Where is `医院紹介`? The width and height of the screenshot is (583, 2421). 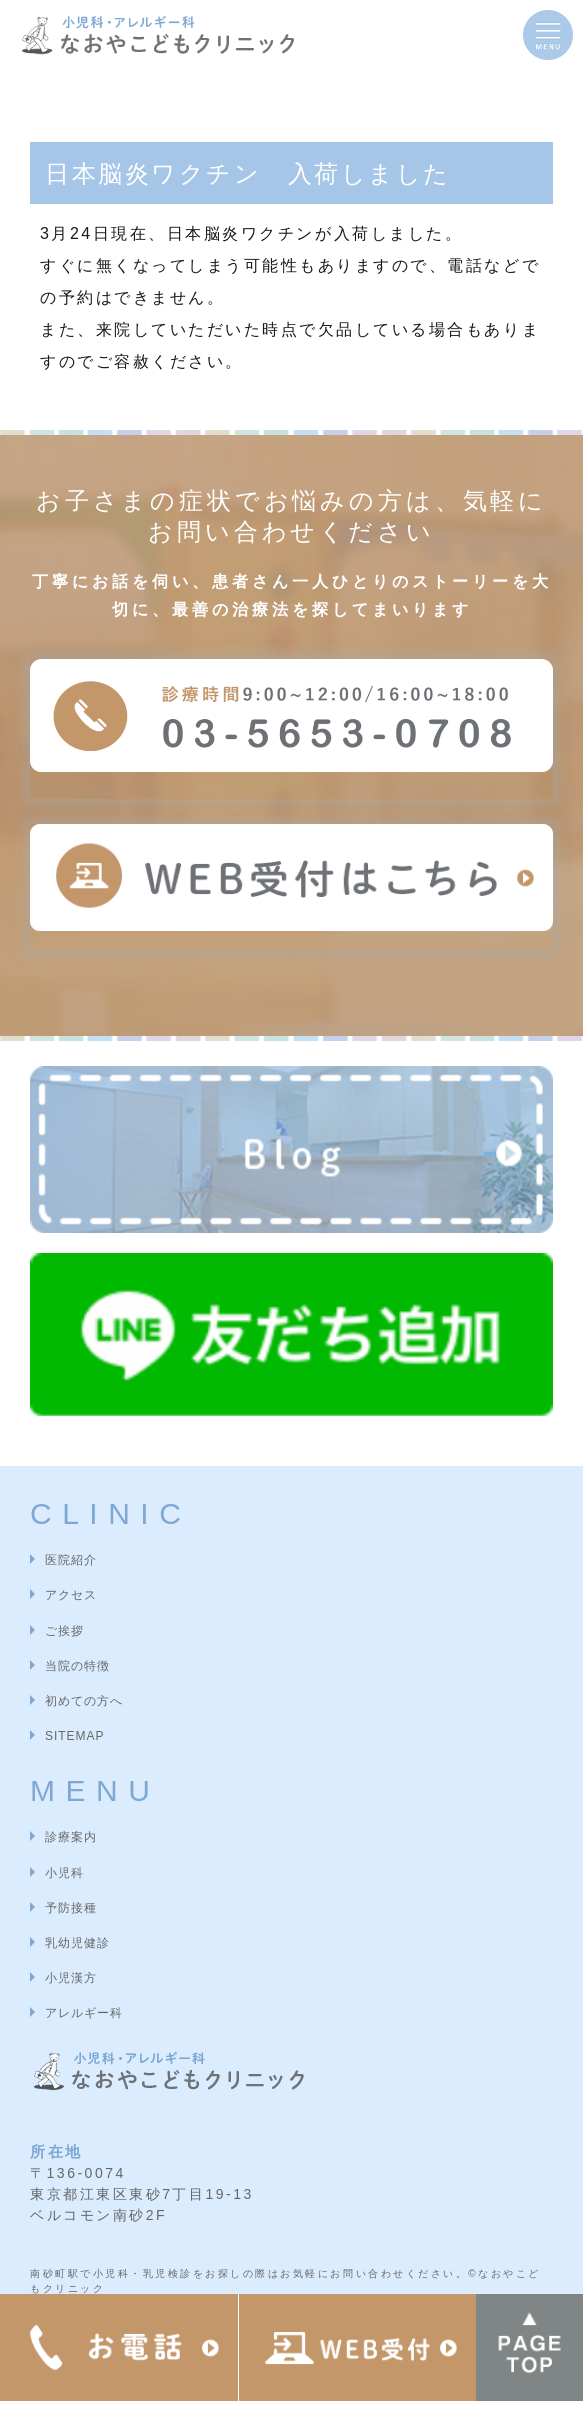
医院紹介 is located at coordinates (71, 1560).